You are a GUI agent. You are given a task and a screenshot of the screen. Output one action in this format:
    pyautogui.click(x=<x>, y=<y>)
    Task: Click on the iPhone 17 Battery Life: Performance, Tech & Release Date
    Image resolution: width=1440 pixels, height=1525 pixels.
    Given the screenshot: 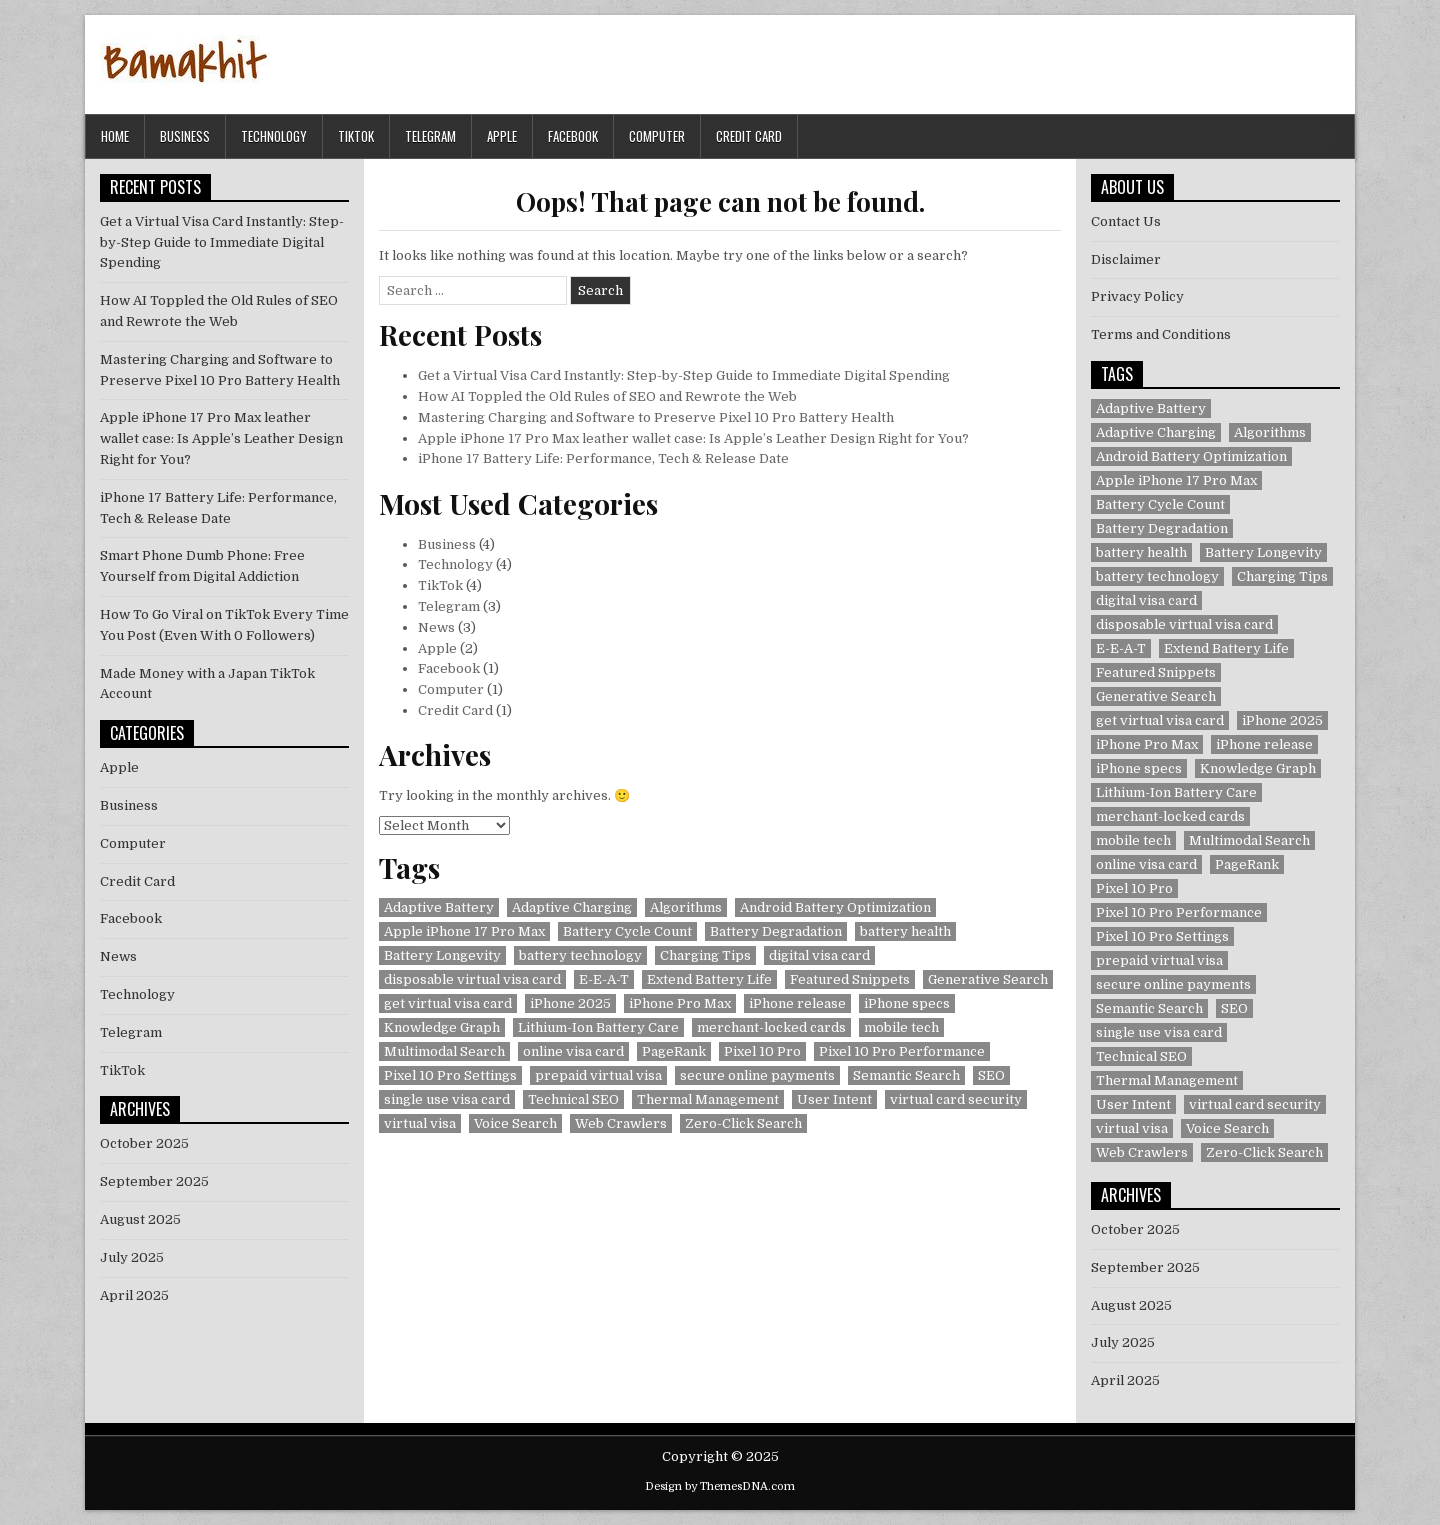 What is the action you would take?
    pyautogui.click(x=603, y=458)
    